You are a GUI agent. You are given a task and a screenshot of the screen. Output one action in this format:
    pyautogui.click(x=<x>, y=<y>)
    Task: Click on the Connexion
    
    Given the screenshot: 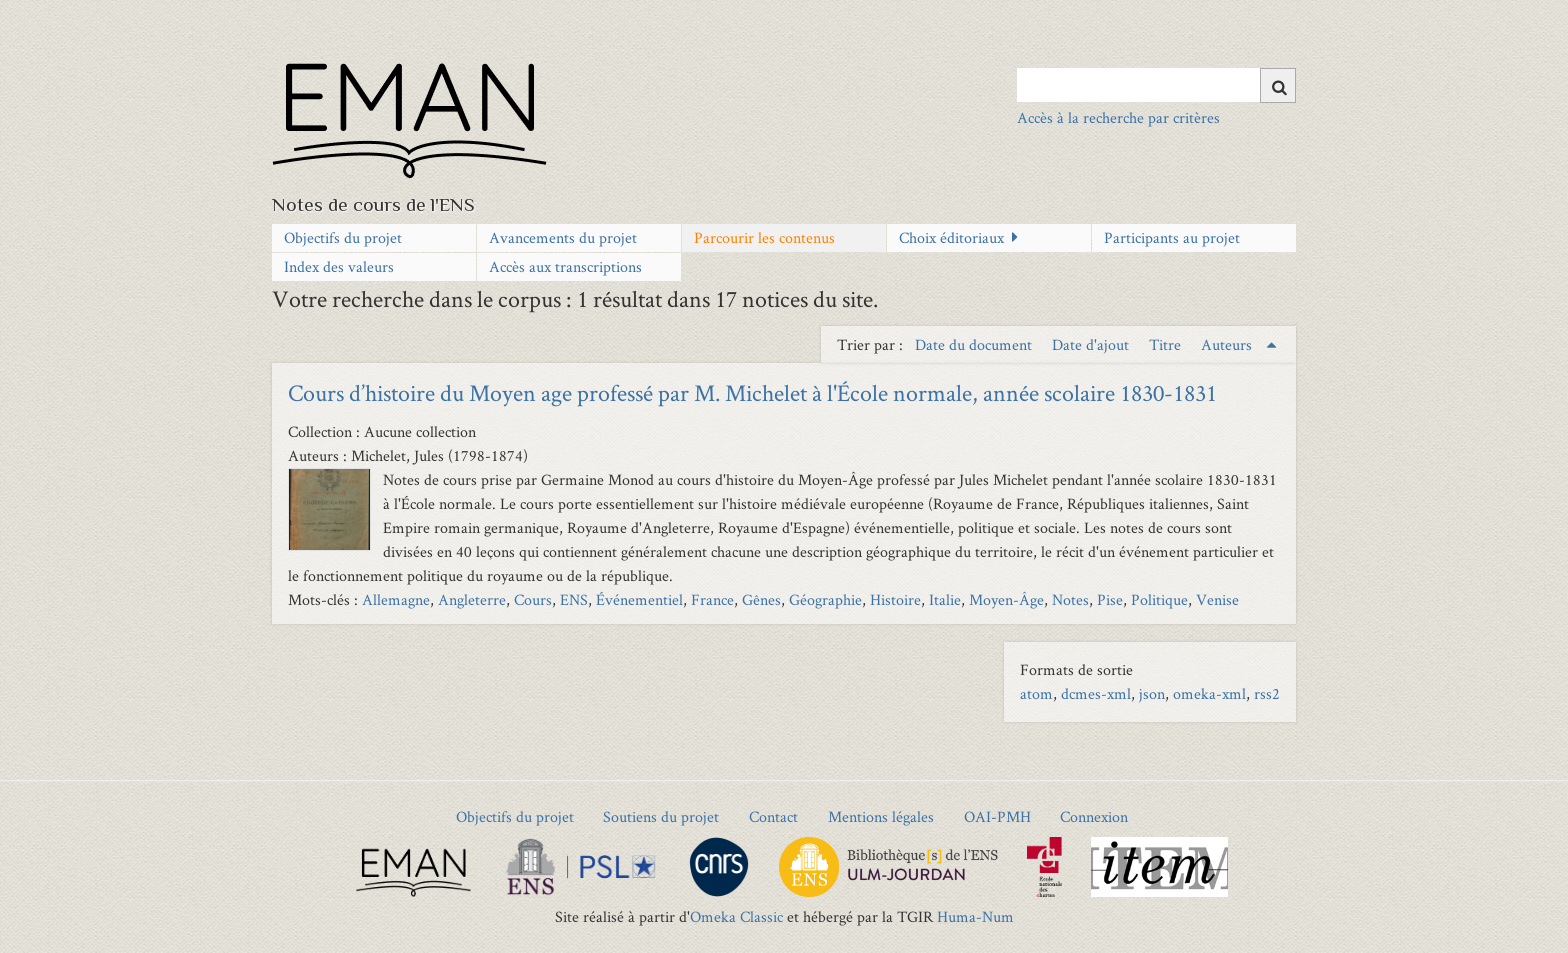 What is the action you would take?
    pyautogui.click(x=1094, y=816)
    